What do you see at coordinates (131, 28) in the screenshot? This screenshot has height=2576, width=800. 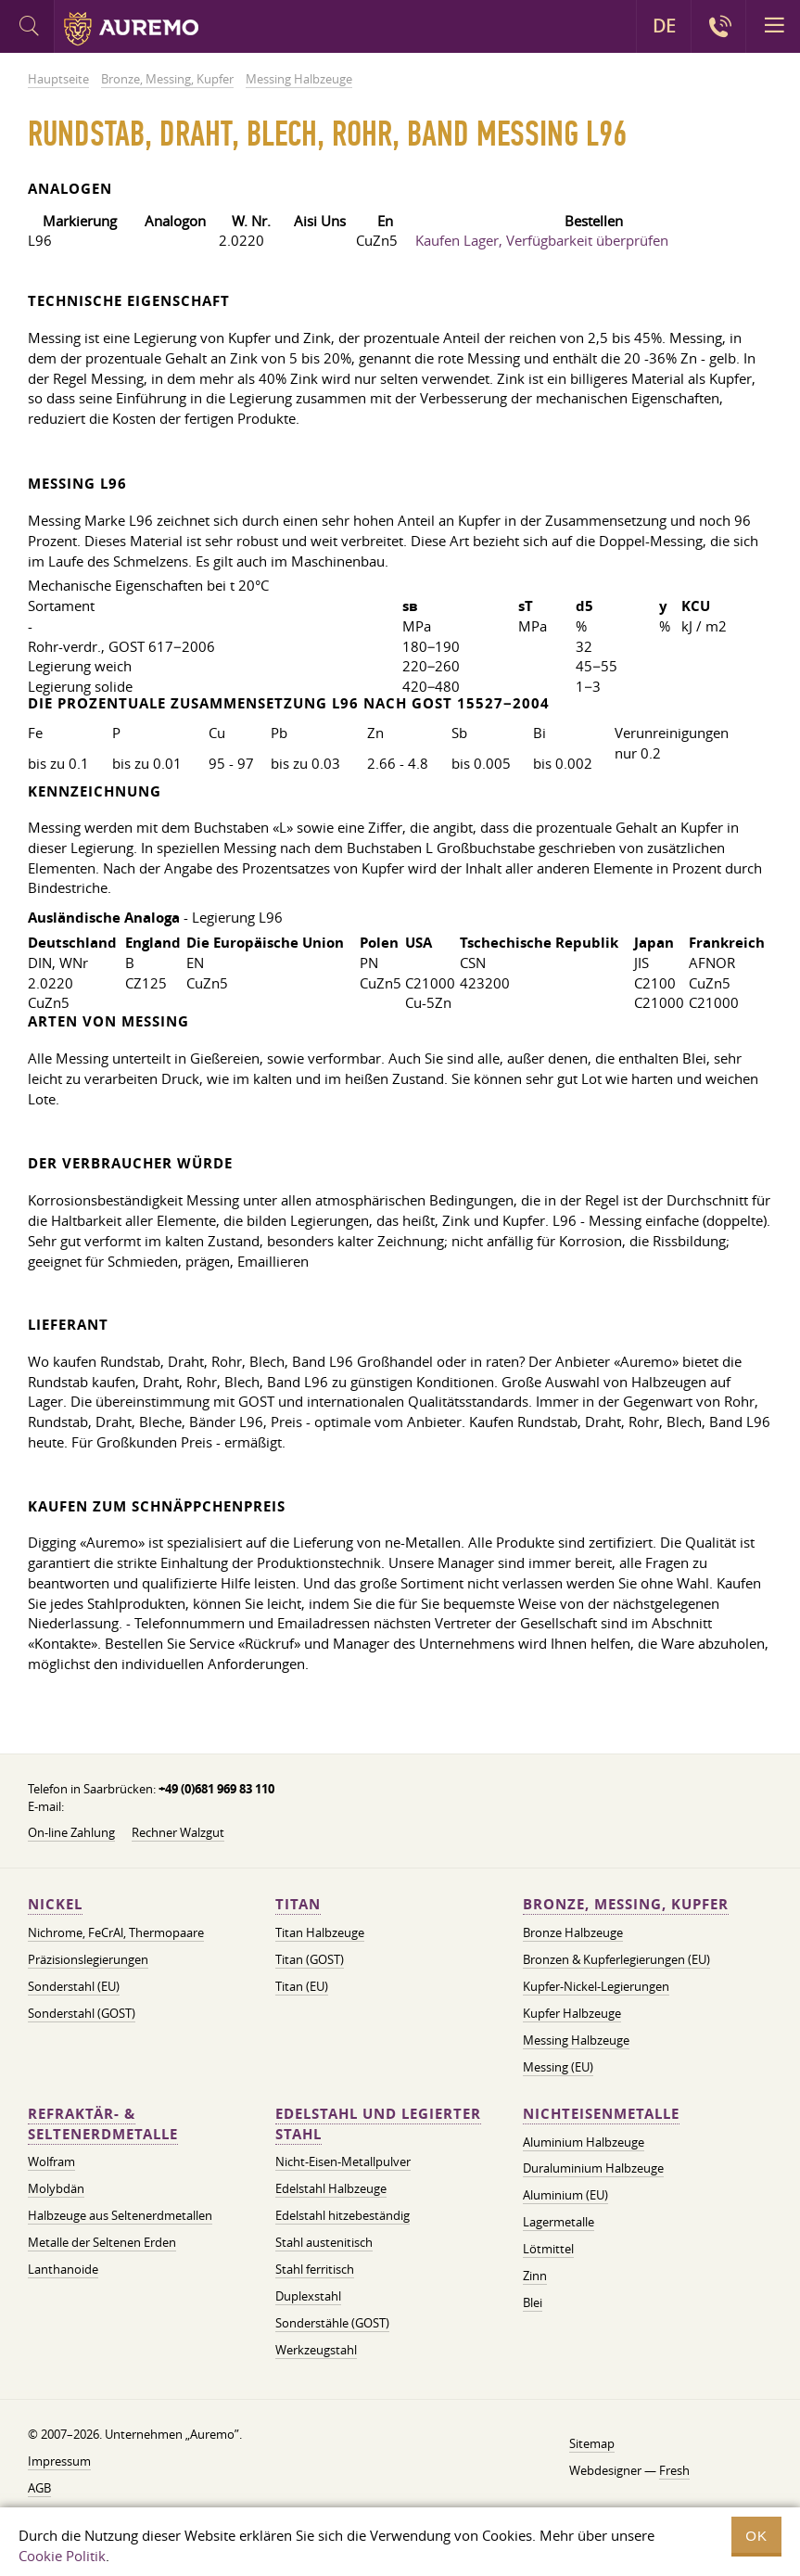 I see `Auremo` at bounding box center [131, 28].